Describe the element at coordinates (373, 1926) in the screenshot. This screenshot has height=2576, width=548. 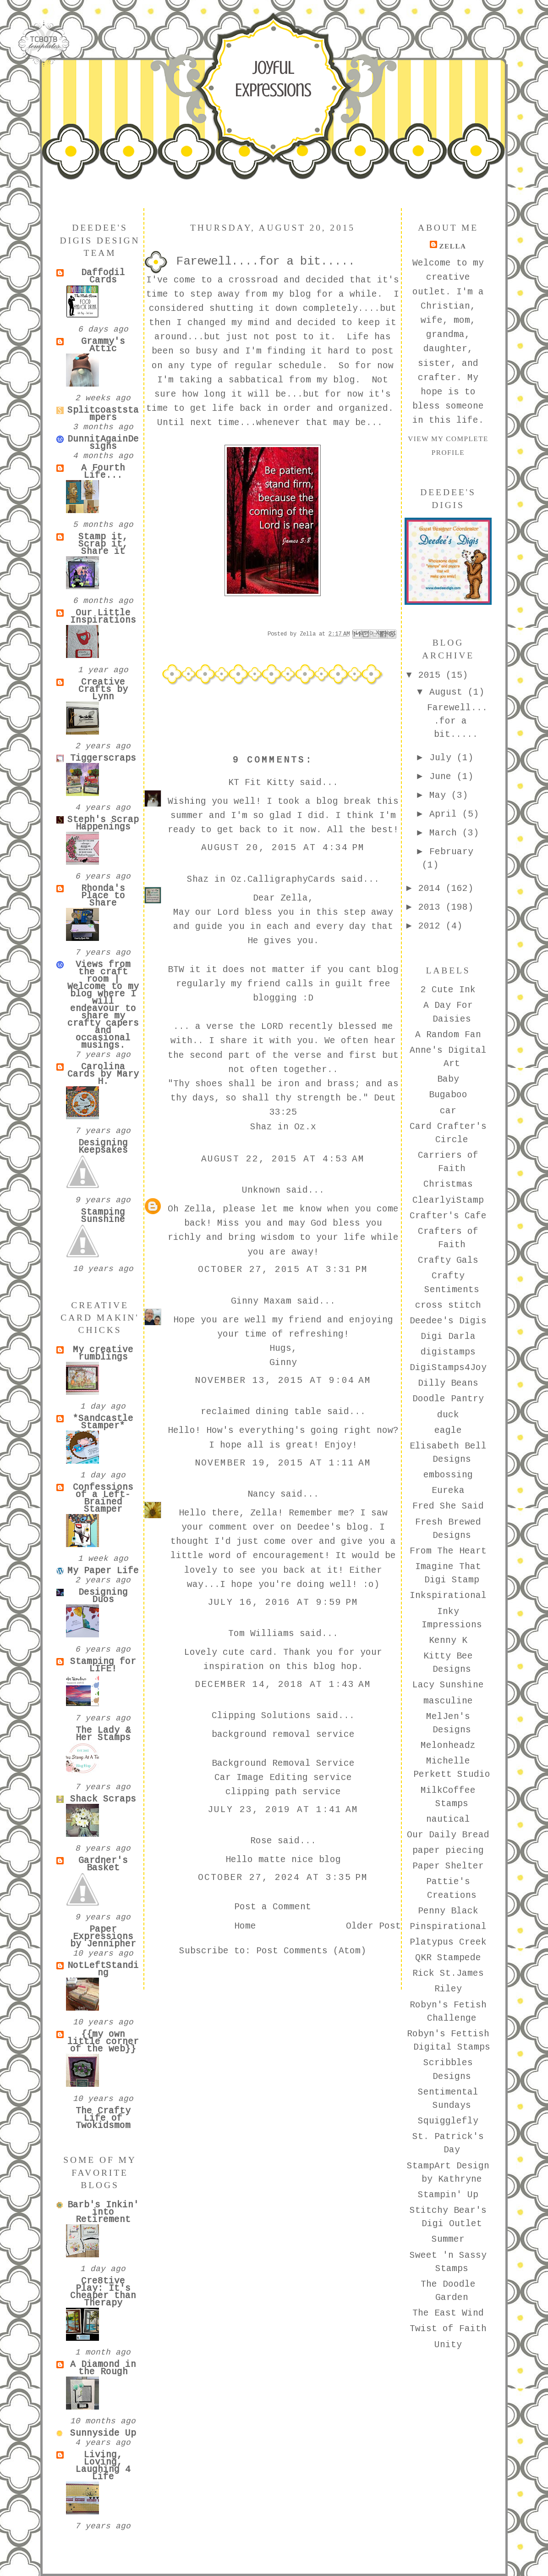
I see `Older Post` at that location.